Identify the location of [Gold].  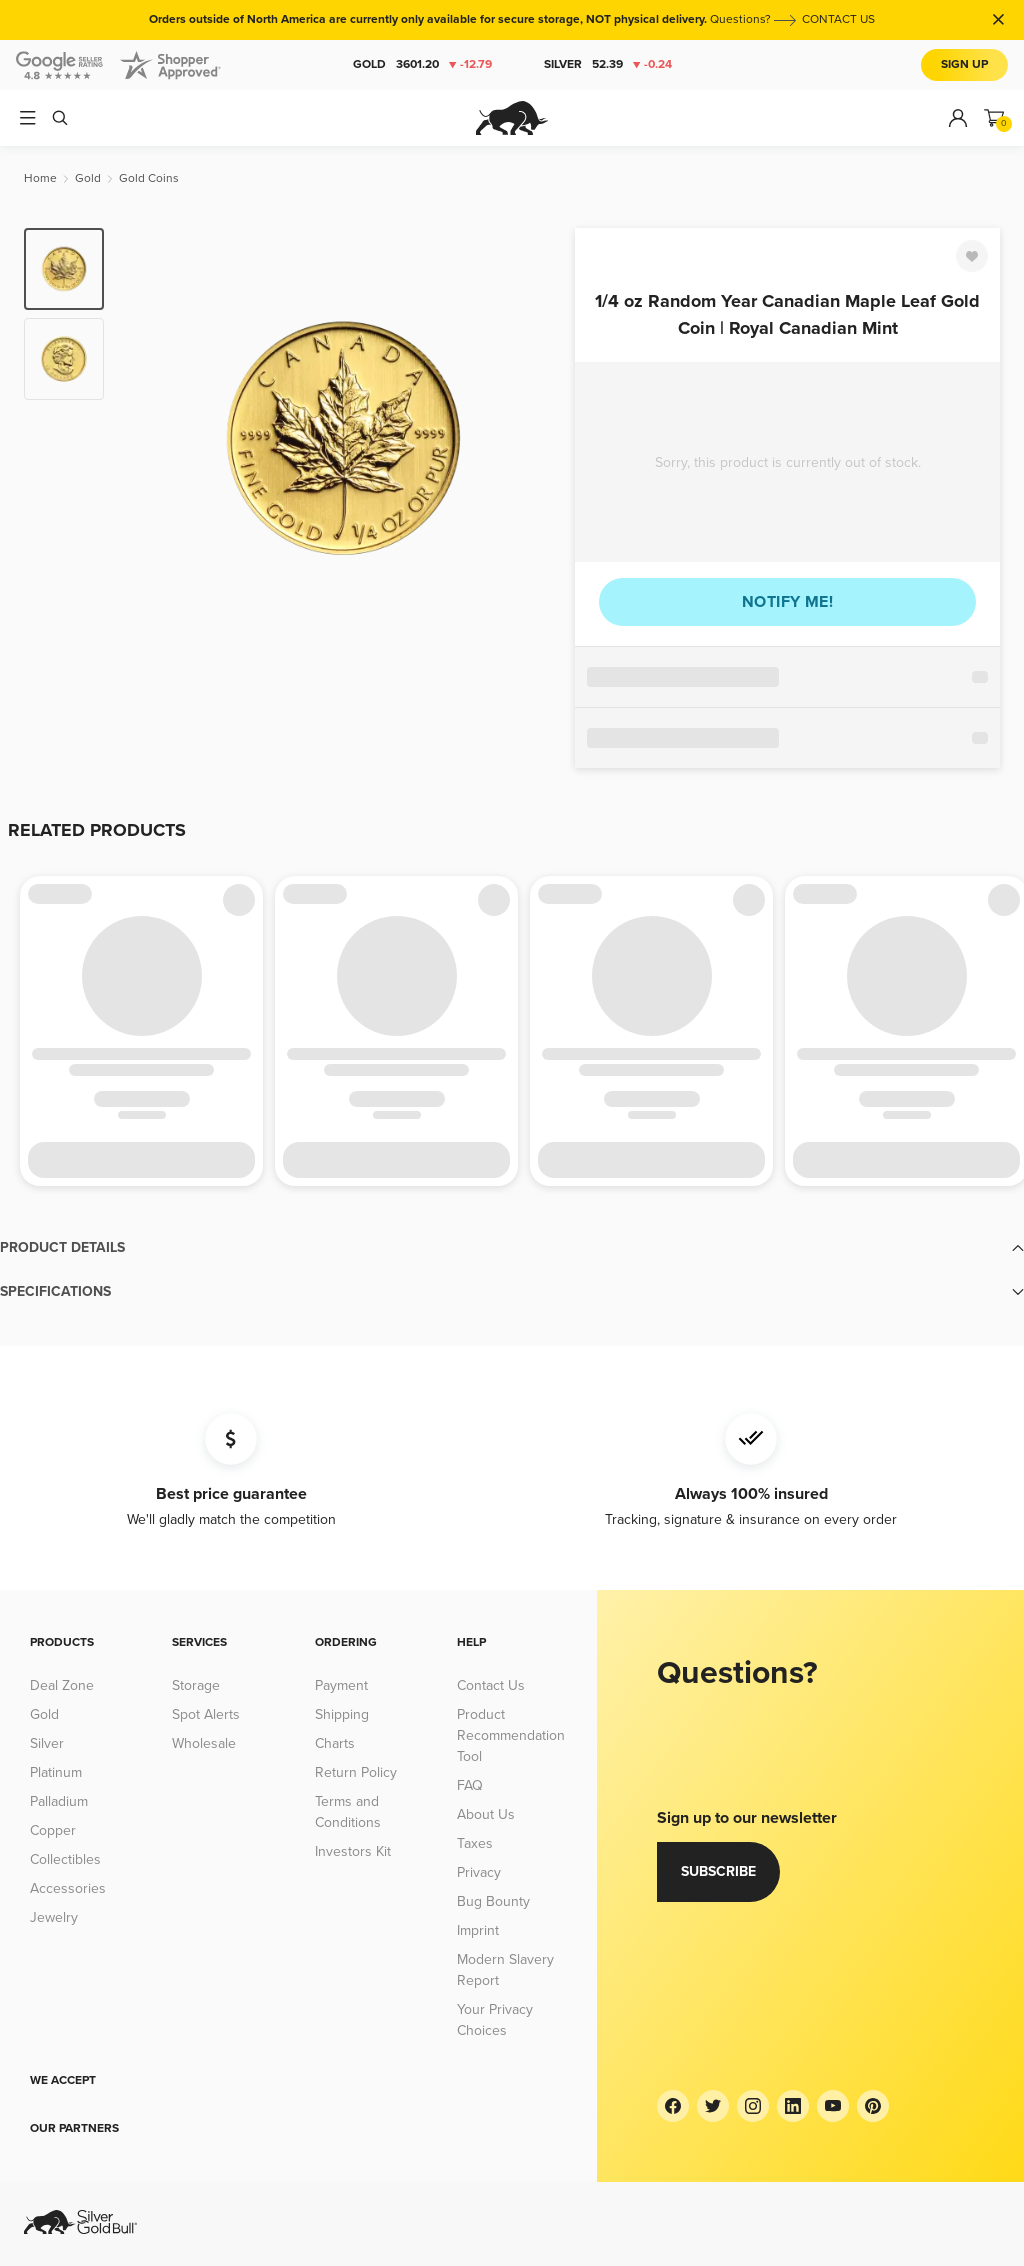
(88, 178).